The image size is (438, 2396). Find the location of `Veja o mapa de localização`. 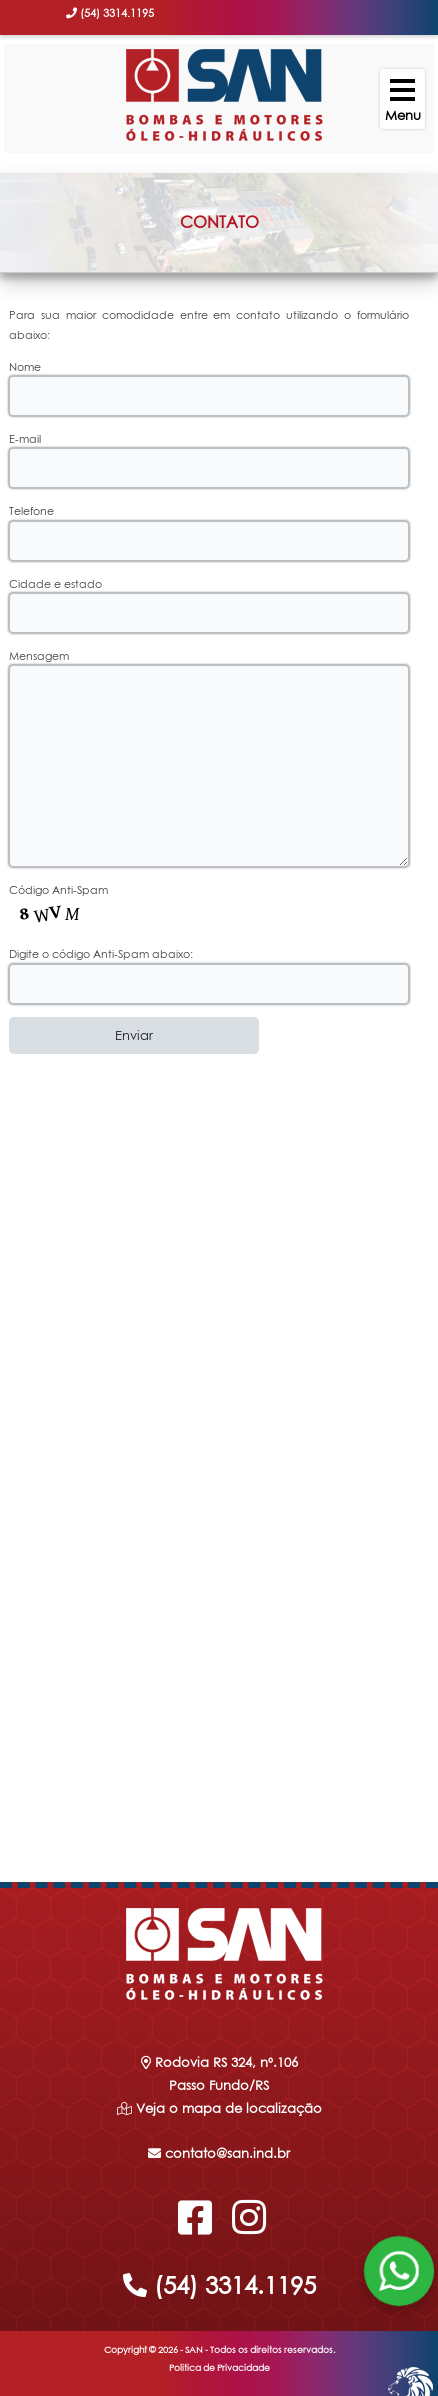

Veja o mapa de localização is located at coordinates (227, 2108).